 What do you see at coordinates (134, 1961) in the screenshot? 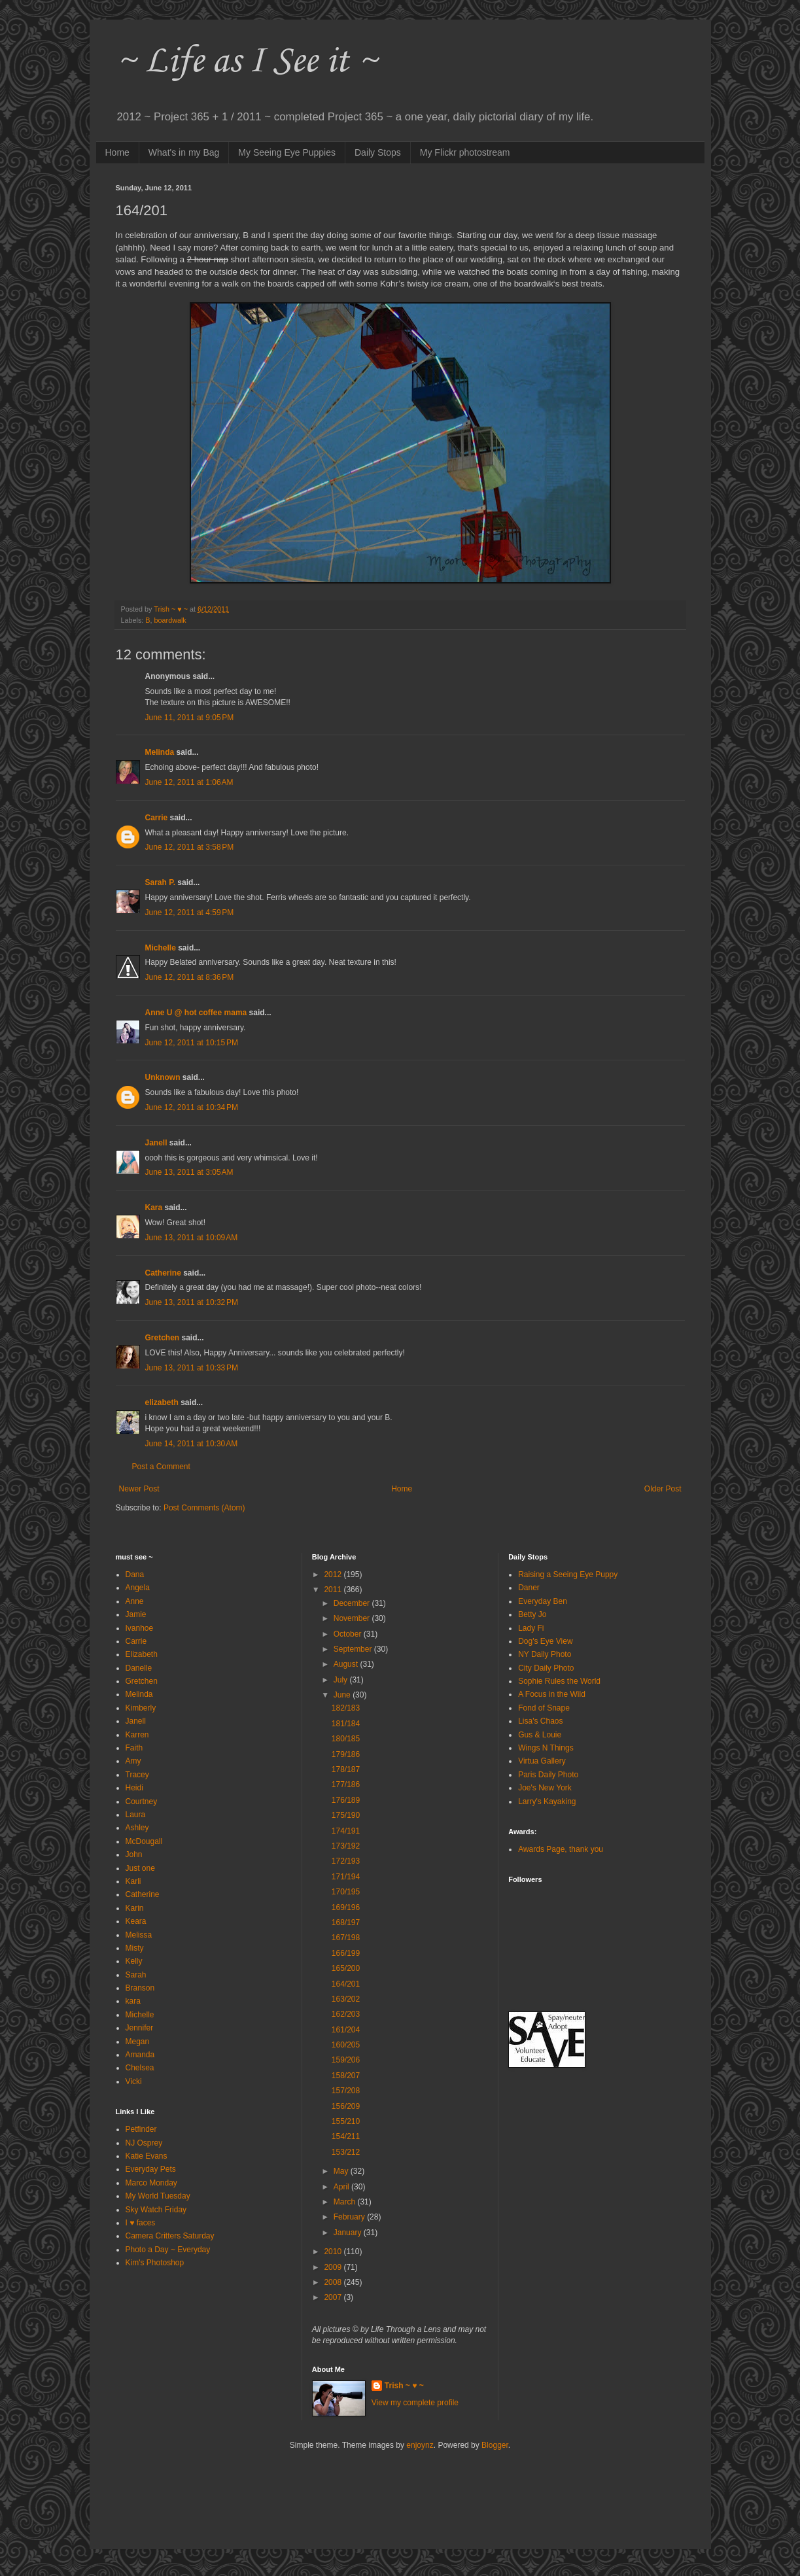
I see `Kelly` at bounding box center [134, 1961].